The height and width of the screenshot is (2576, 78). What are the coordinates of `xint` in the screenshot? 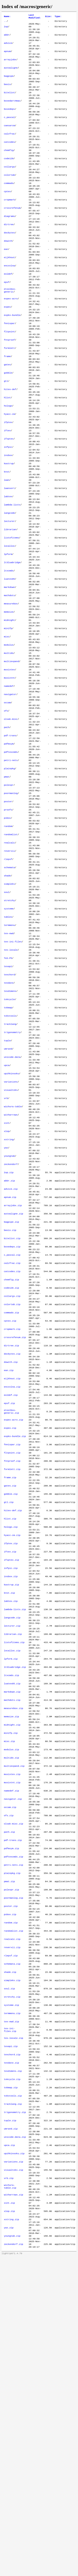 It's located at (6, 1281).